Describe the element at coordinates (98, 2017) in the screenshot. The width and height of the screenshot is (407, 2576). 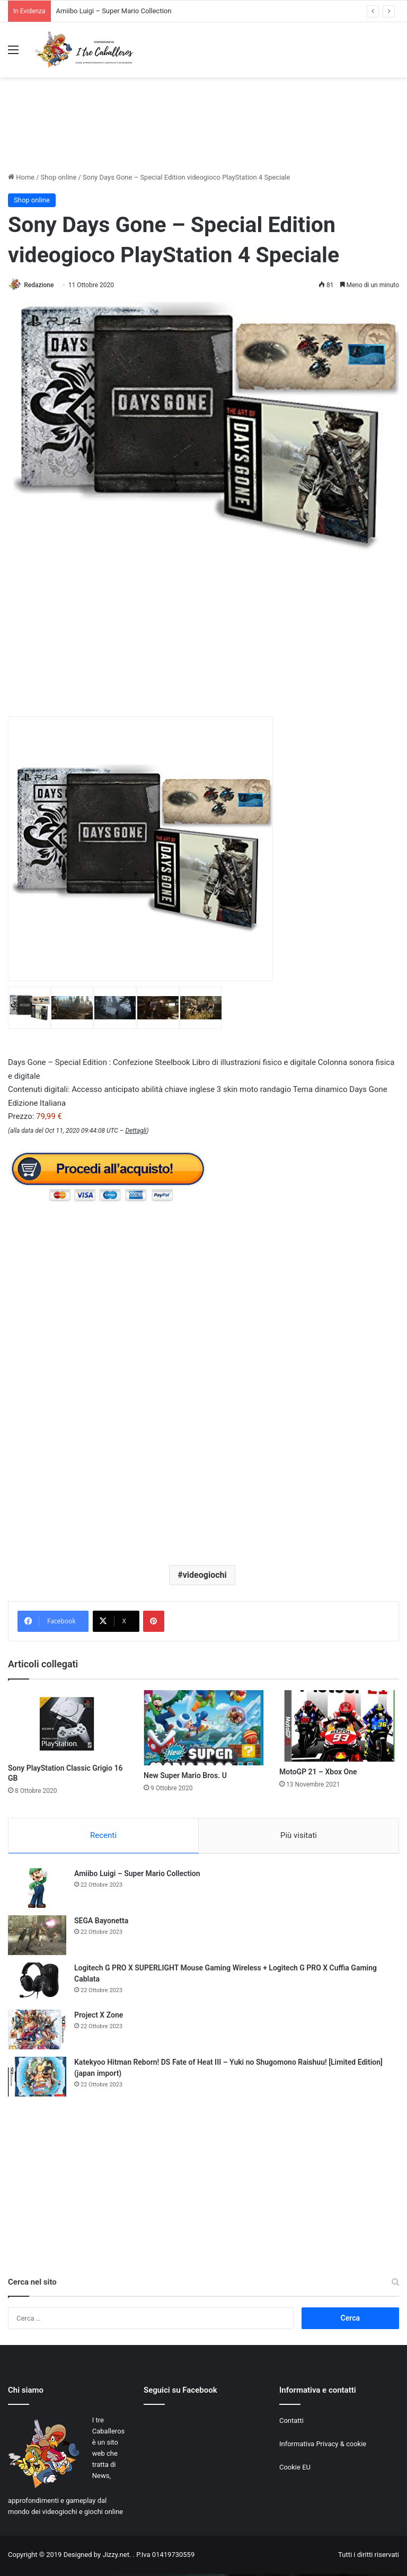
I see `Project X Zone` at that location.